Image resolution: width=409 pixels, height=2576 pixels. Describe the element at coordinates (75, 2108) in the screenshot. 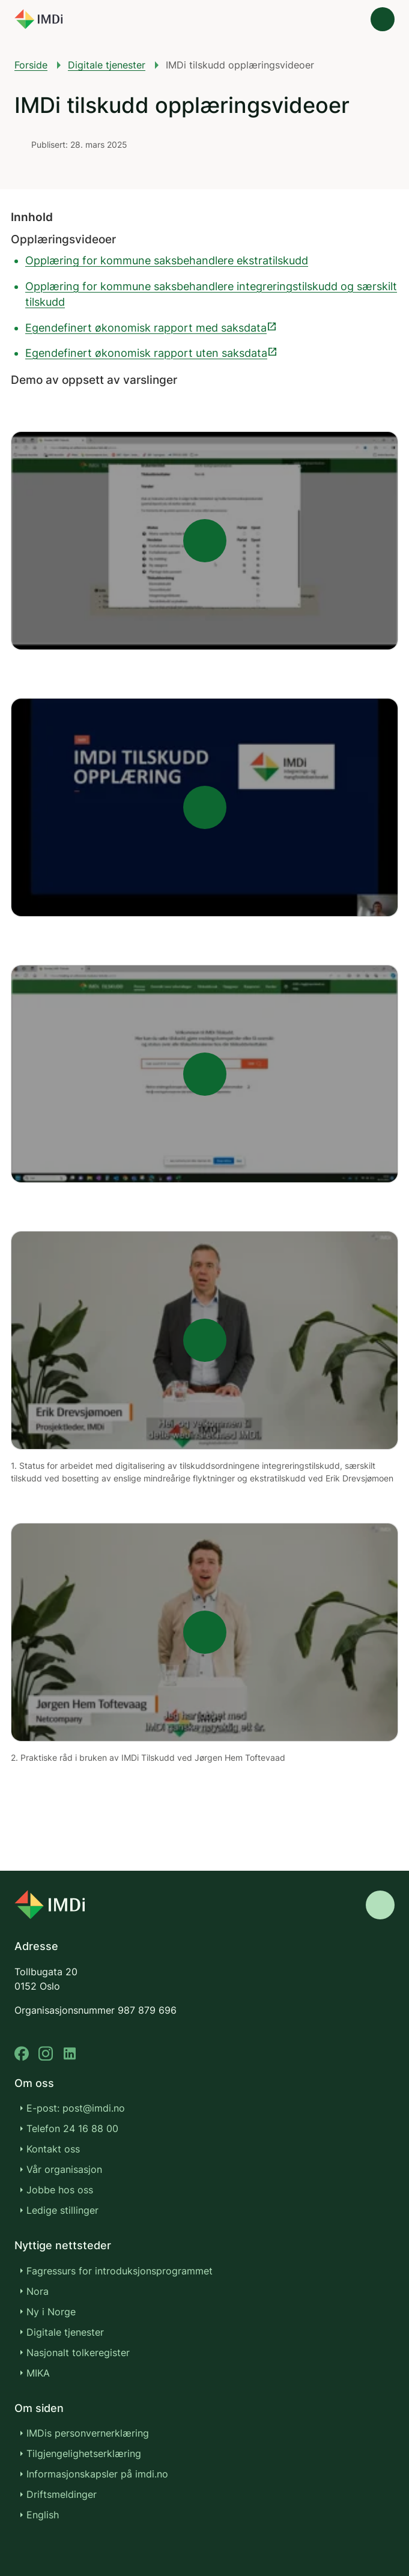

I see `E-post: post@imdi.no` at that location.